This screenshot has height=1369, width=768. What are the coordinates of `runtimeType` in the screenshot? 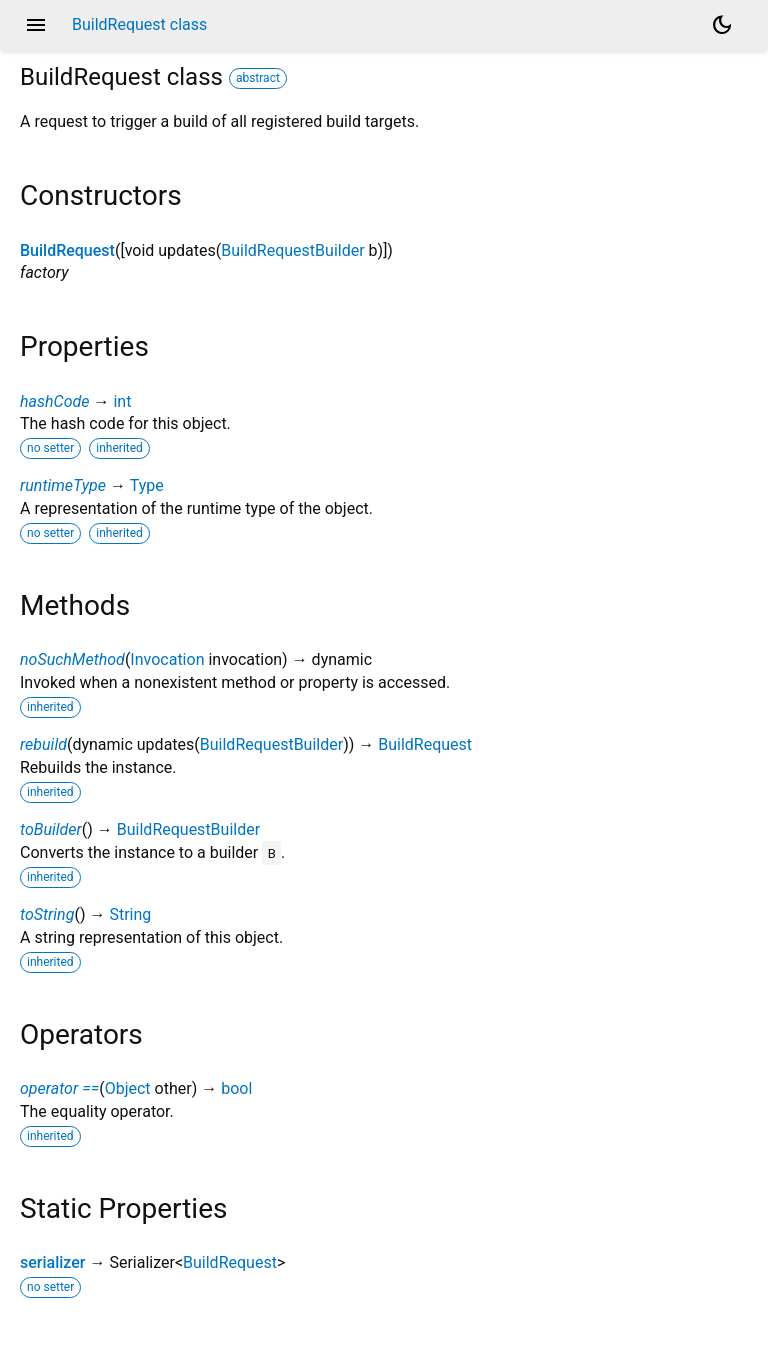 It's located at (63, 485).